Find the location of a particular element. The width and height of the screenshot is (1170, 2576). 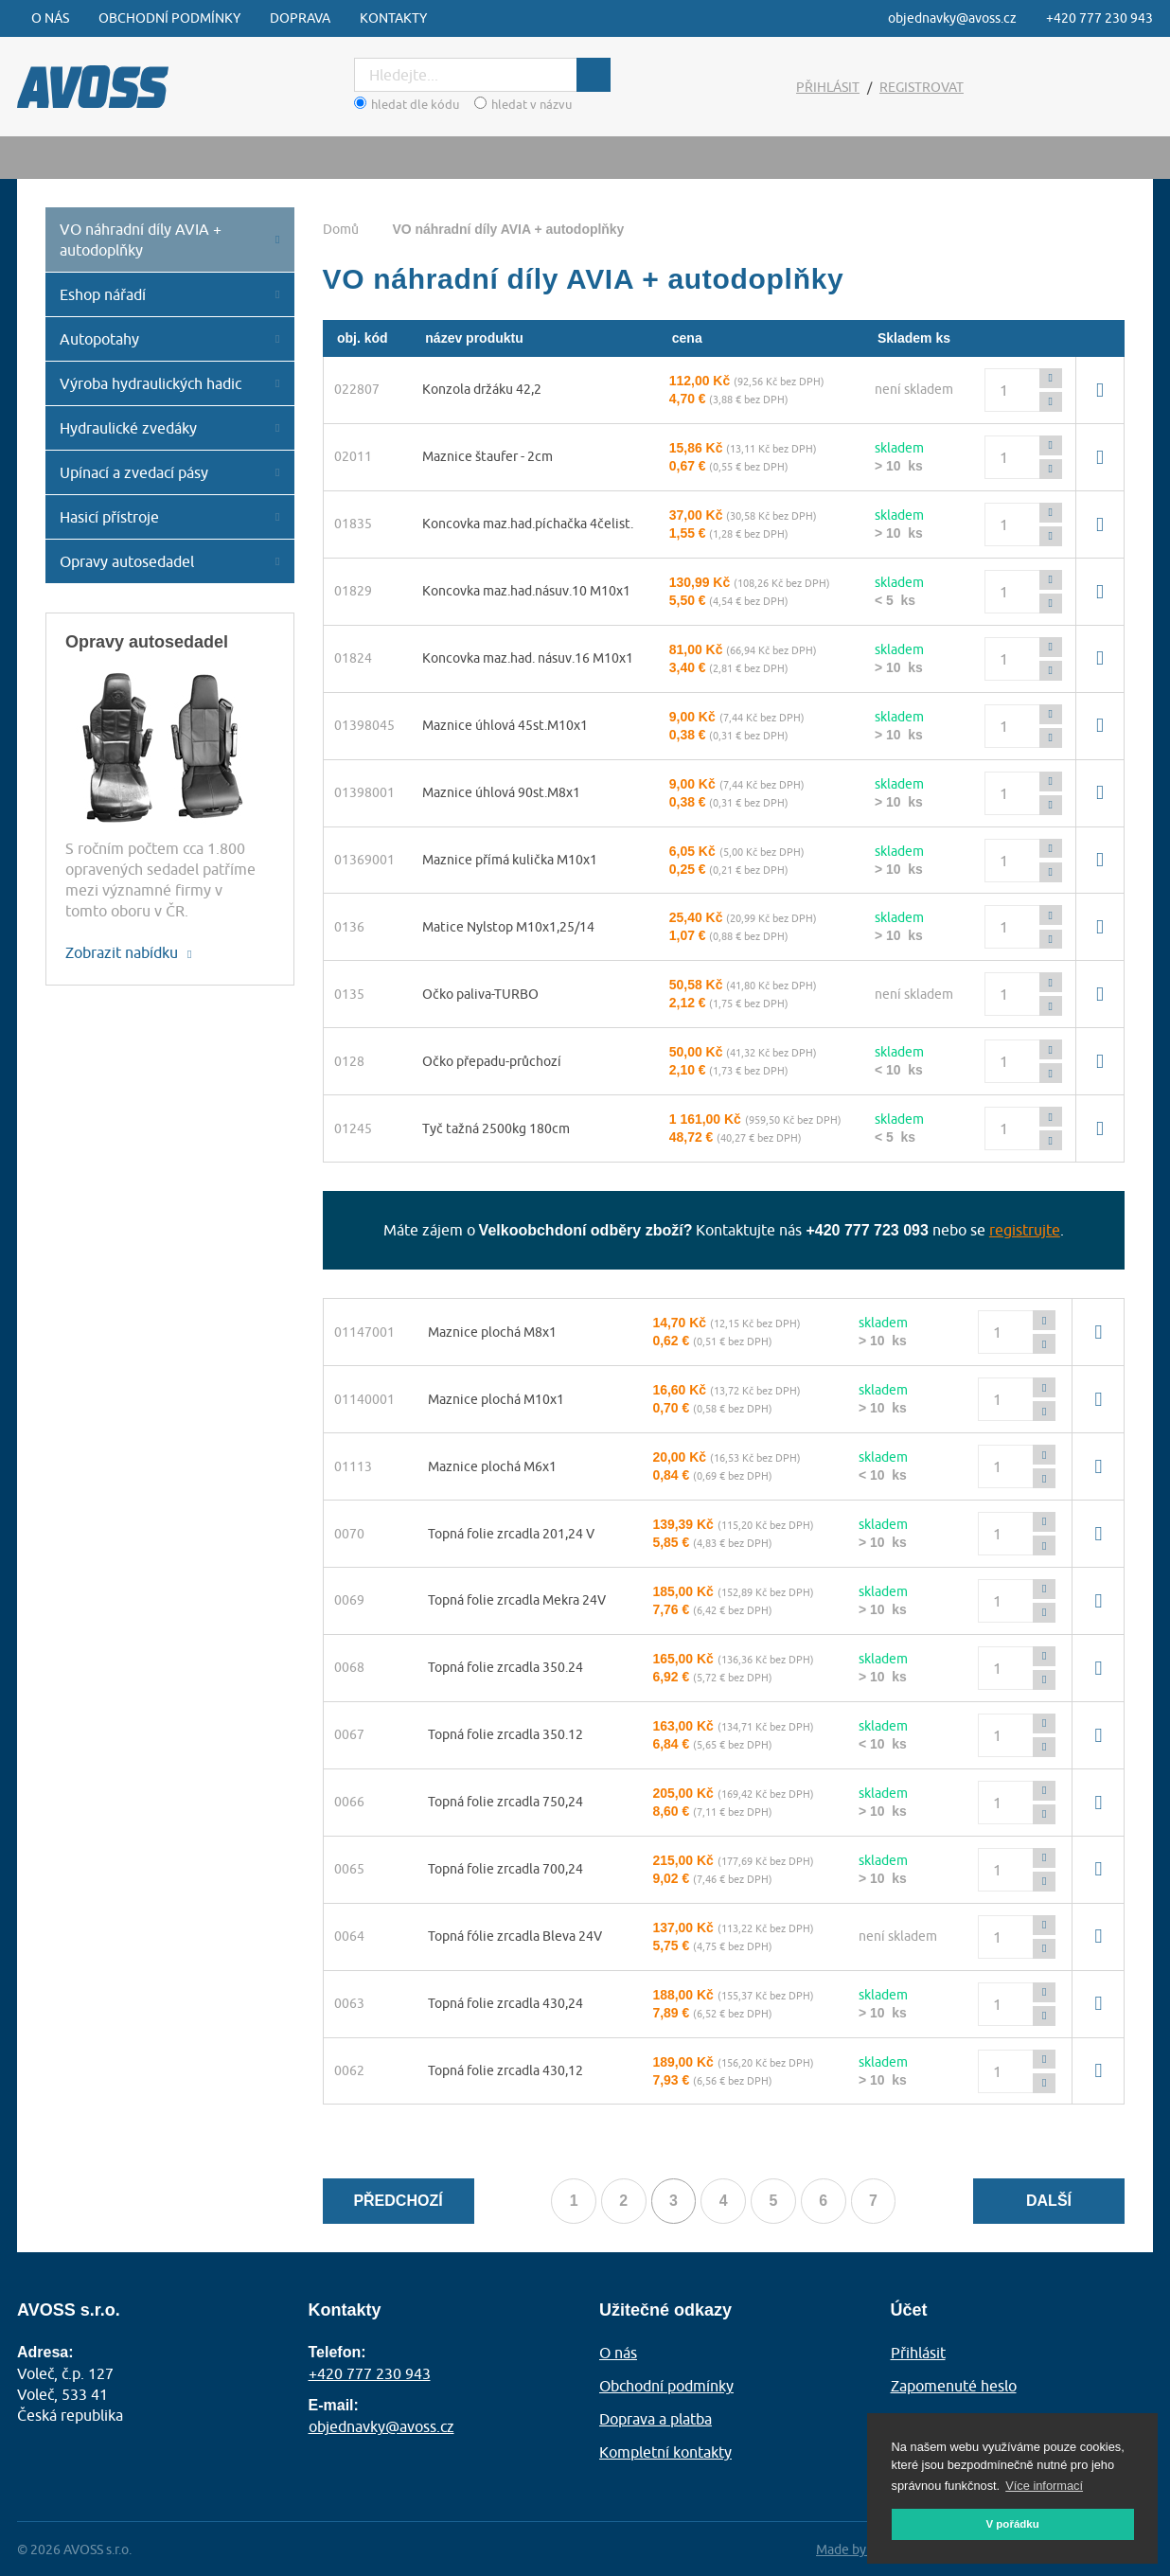

Hasicí přístroje is located at coordinates (109, 516).